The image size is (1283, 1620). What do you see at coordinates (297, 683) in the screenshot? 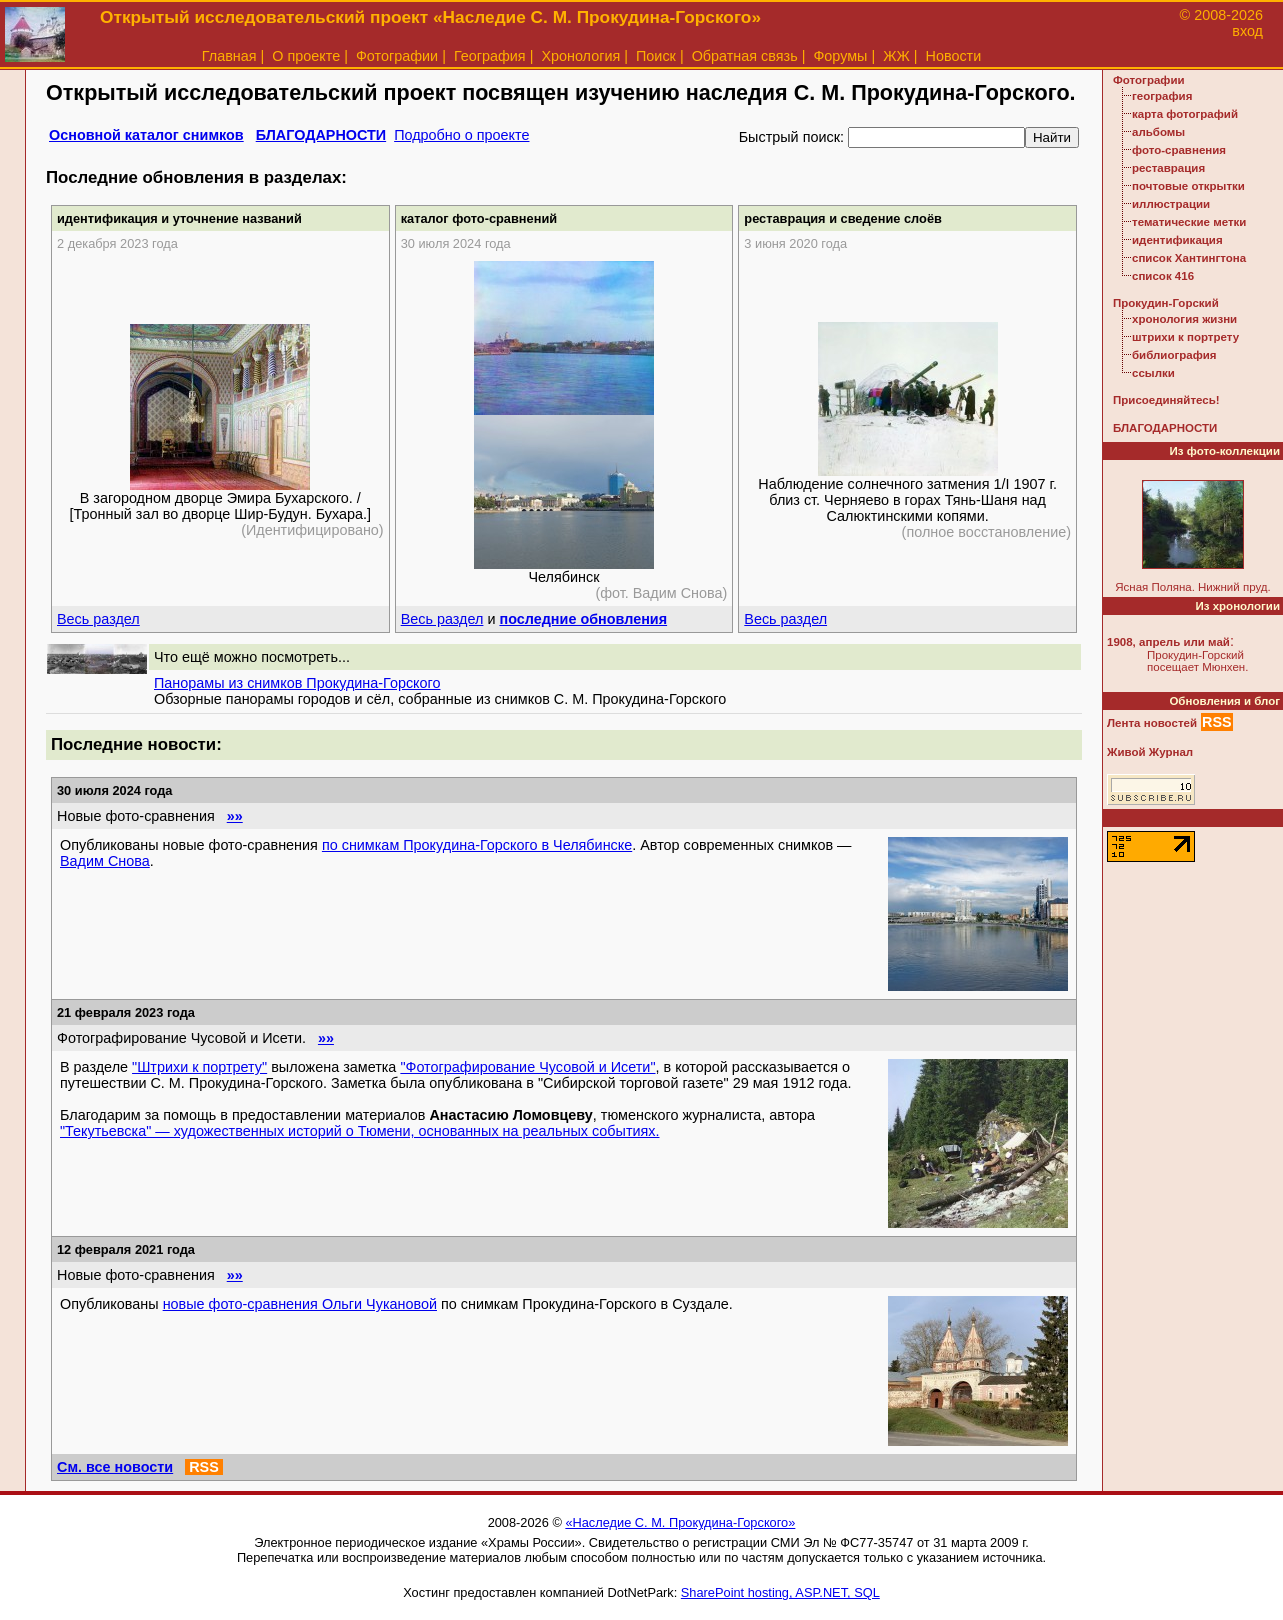
I see `Панорамы из снимков Прокудина-Горского` at bounding box center [297, 683].